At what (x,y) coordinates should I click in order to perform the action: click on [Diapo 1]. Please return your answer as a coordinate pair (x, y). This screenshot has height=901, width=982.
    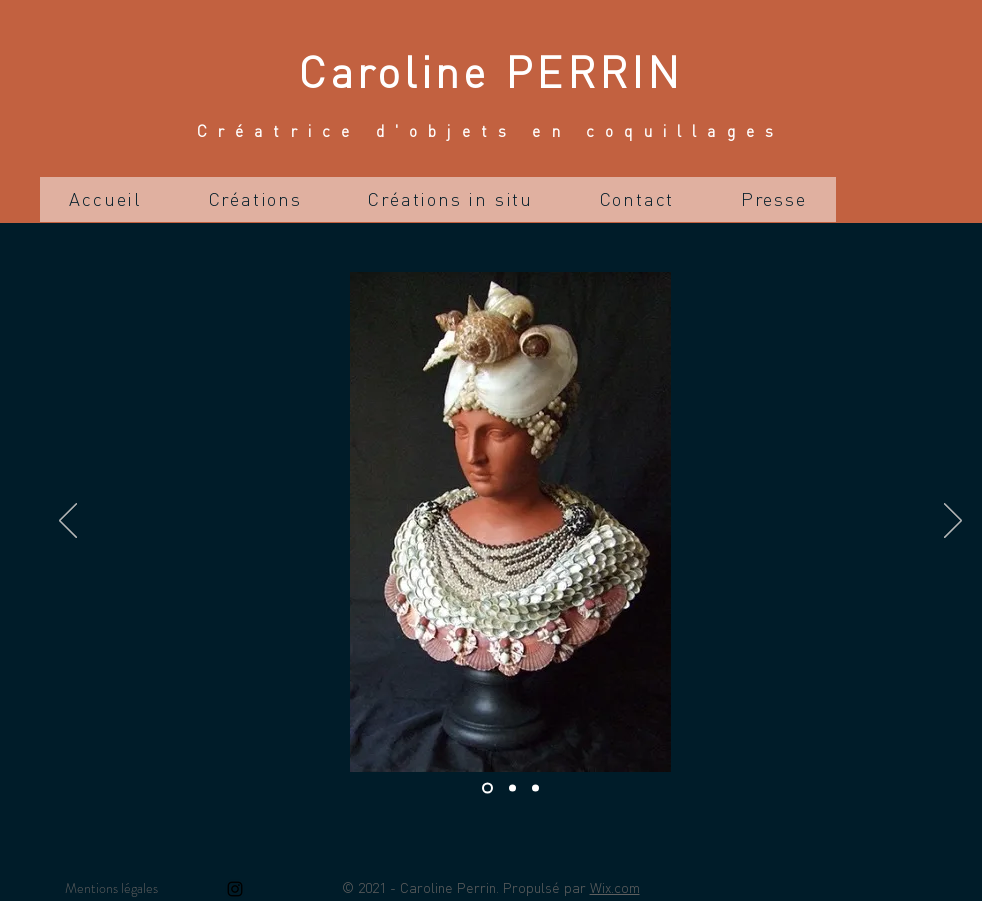
    Looking at the image, I should click on (487, 788).